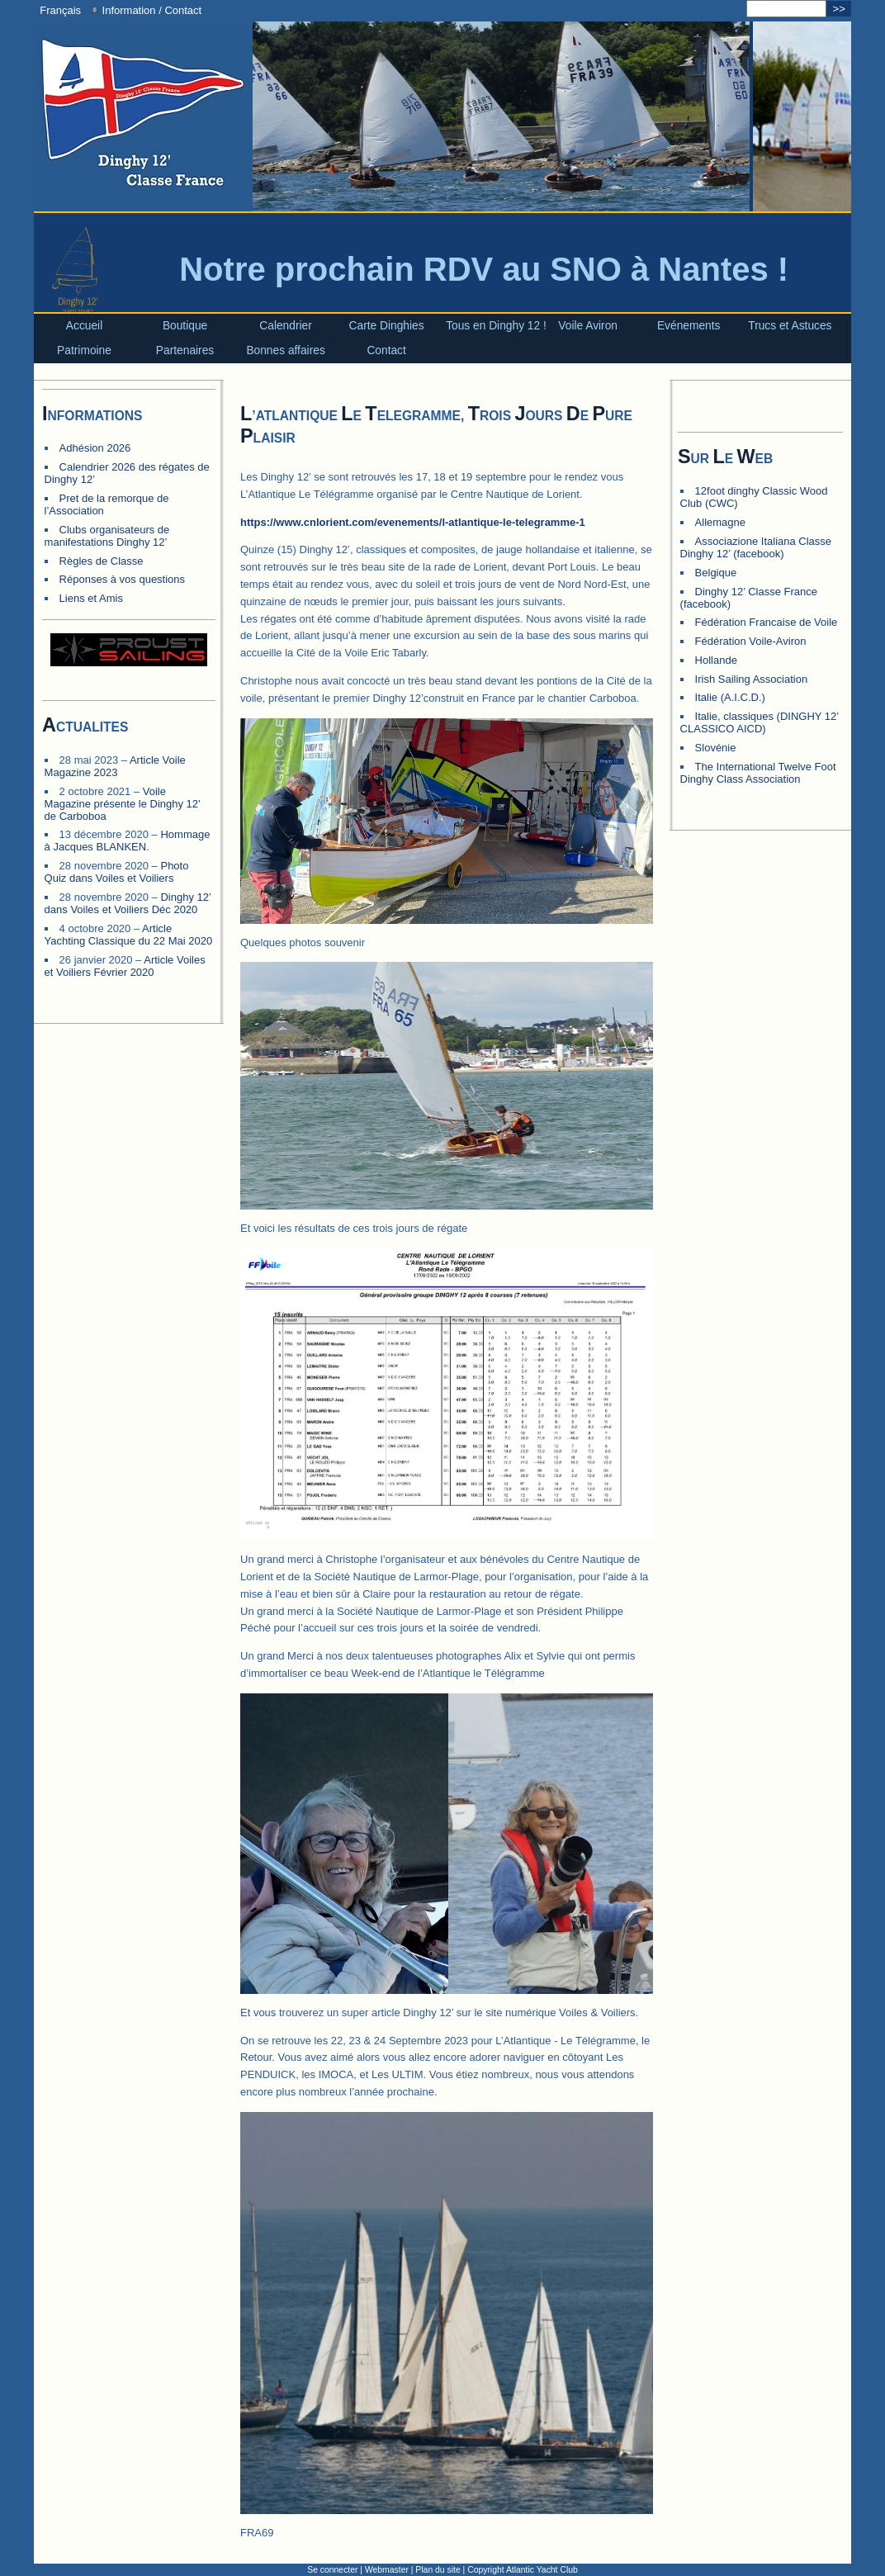 The height and width of the screenshot is (2576, 885). What do you see at coordinates (522, 2569) in the screenshot?
I see `Copyright Atlantic Yacht Club` at bounding box center [522, 2569].